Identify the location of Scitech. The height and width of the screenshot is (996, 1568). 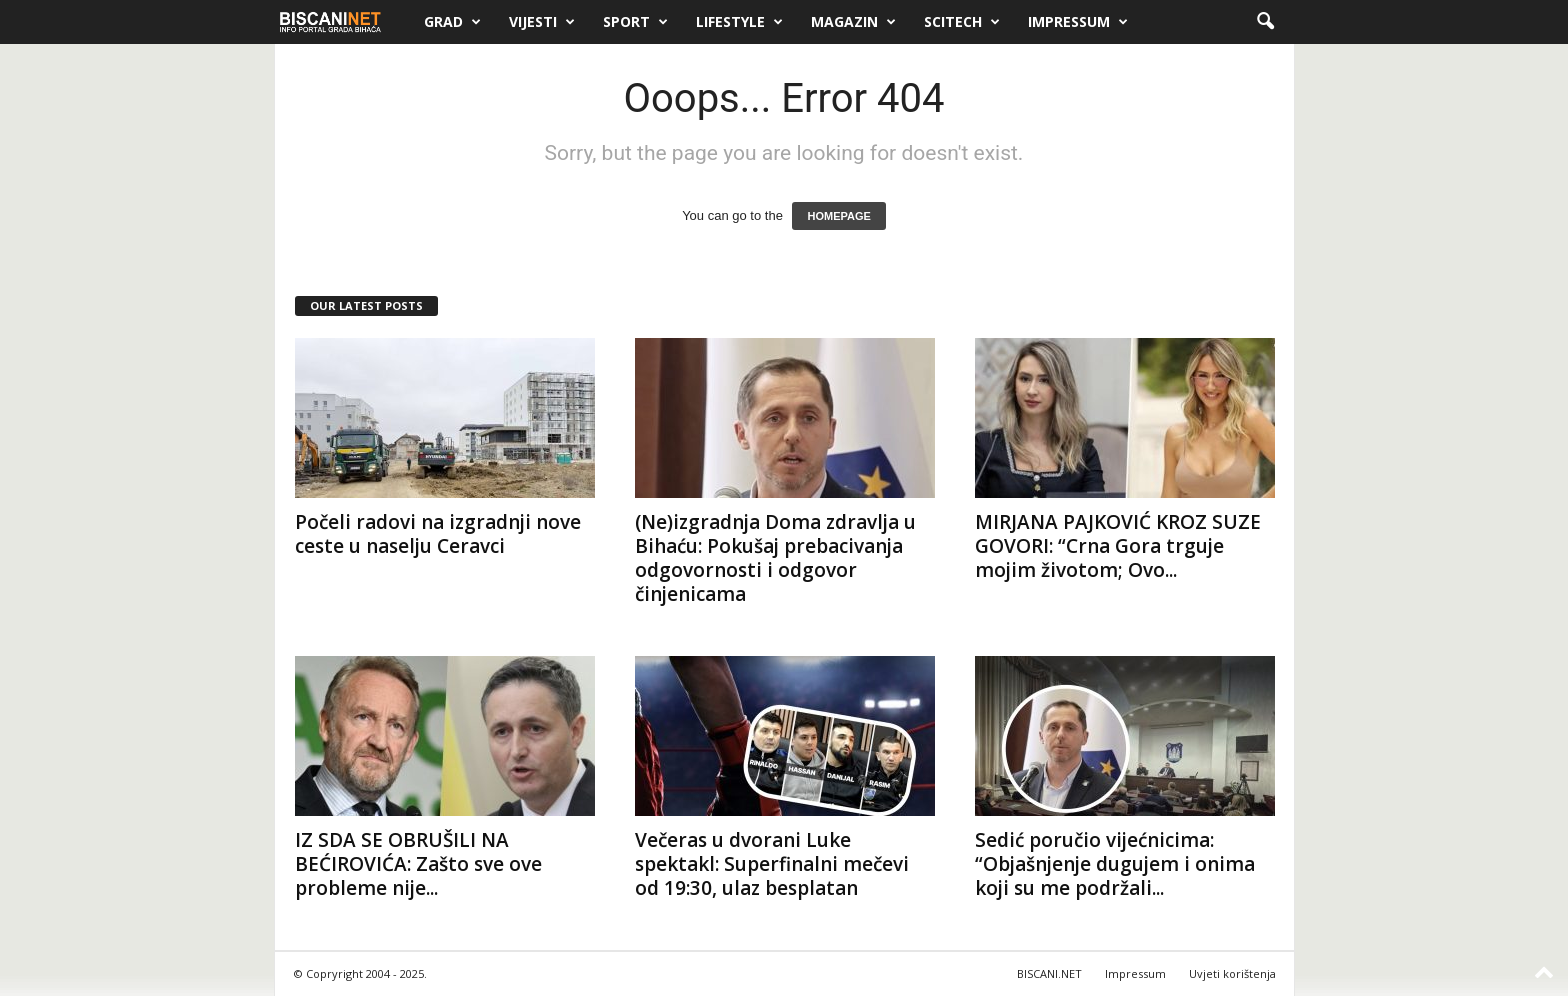
(962, 22).